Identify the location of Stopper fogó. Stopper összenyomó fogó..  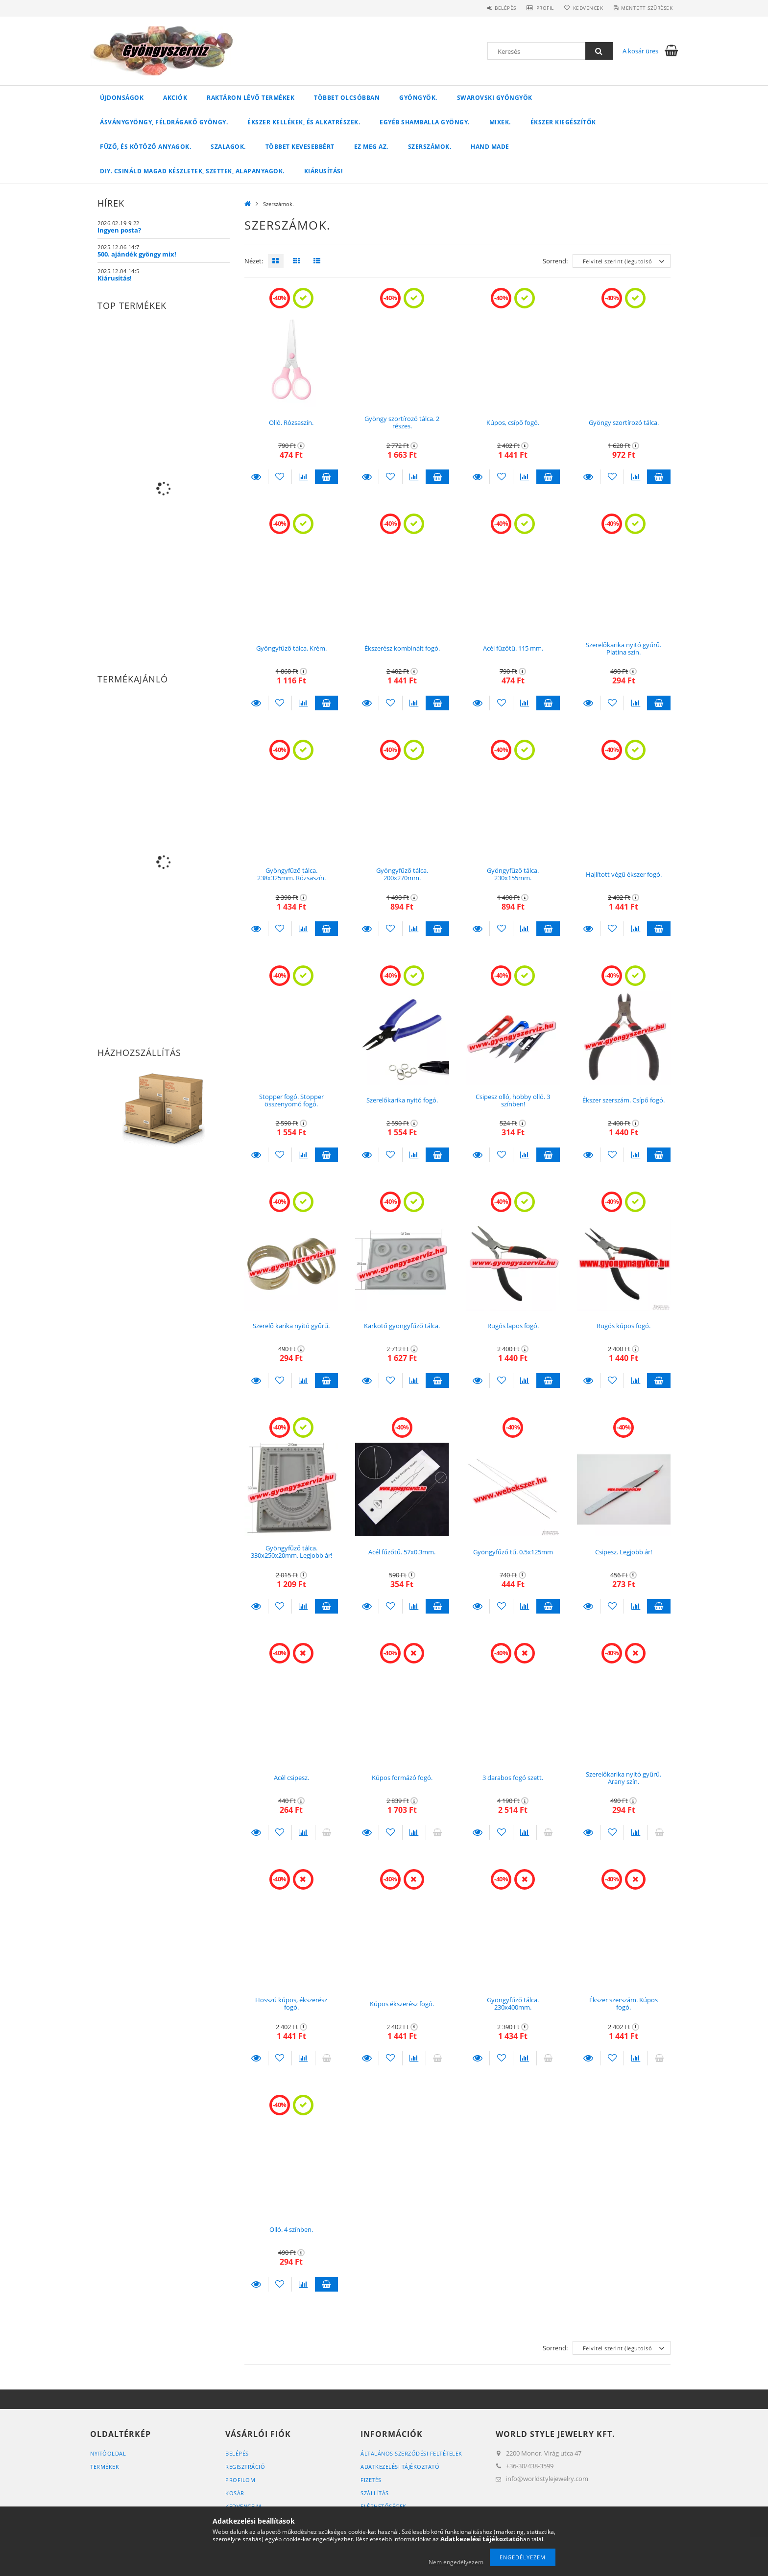
(291, 1100).